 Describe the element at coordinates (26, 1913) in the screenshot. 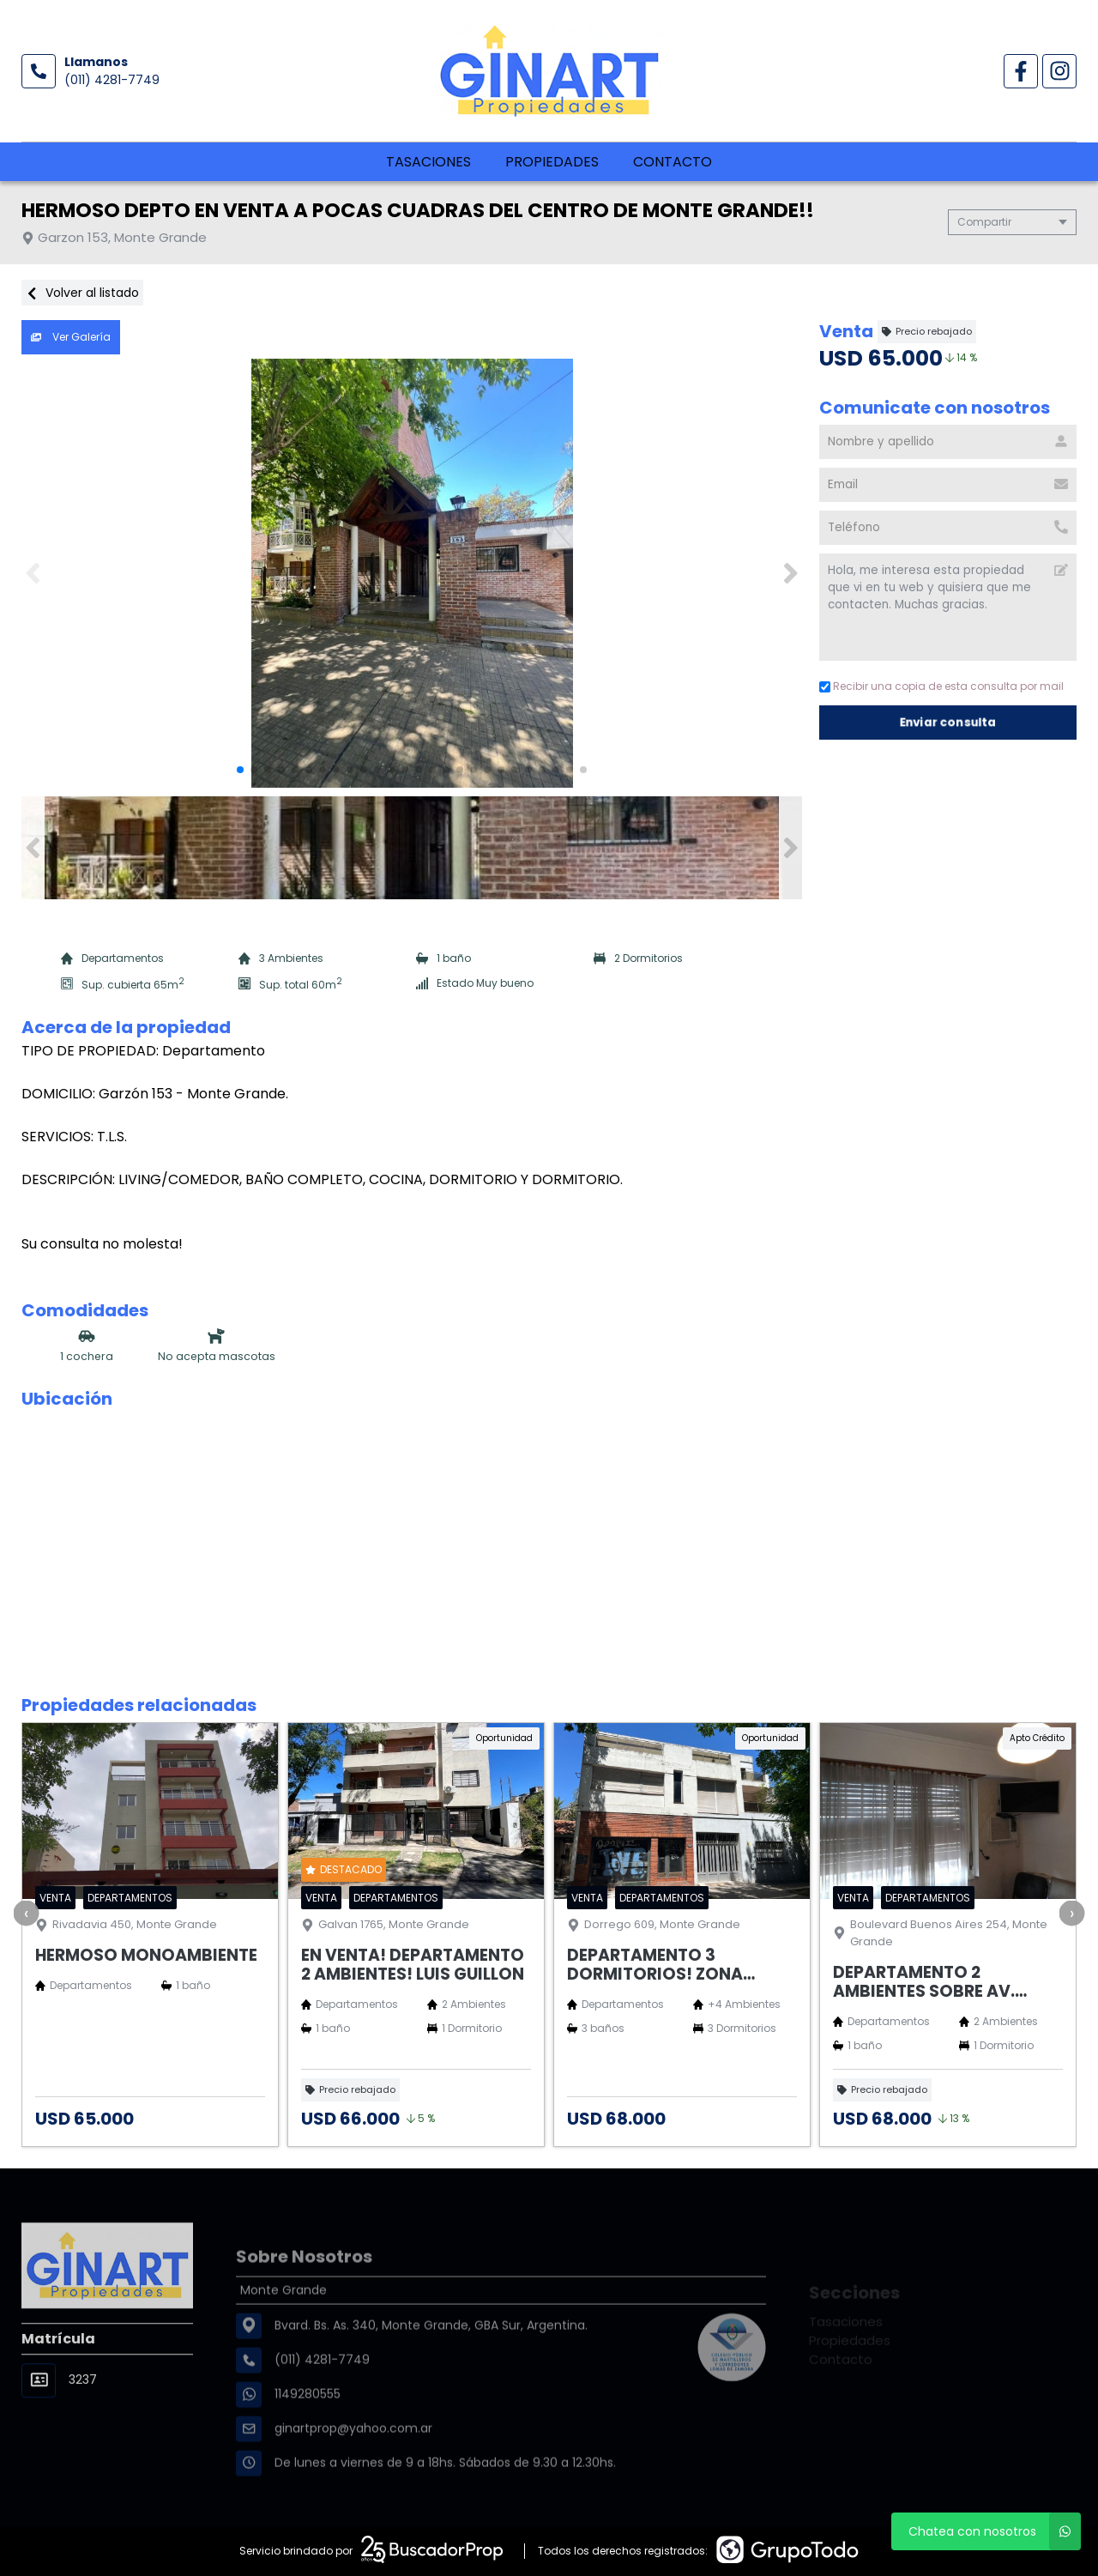

I see `[presentation]` at that location.